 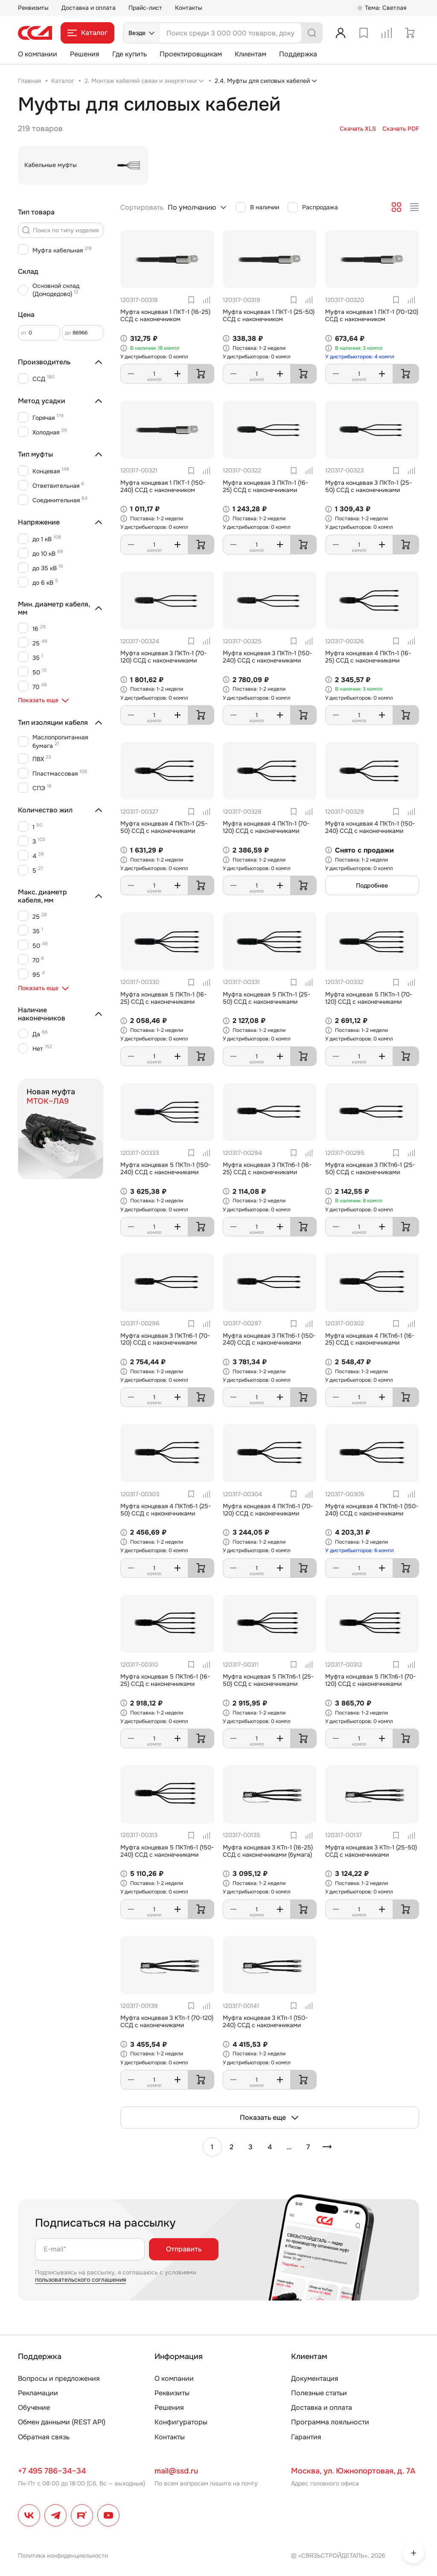 What do you see at coordinates (368, 656) in the screenshot?
I see `Муфта концевая 4 ПКТп-1 (16-25) ССД с наконечниками` at bounding box center [368, 656].